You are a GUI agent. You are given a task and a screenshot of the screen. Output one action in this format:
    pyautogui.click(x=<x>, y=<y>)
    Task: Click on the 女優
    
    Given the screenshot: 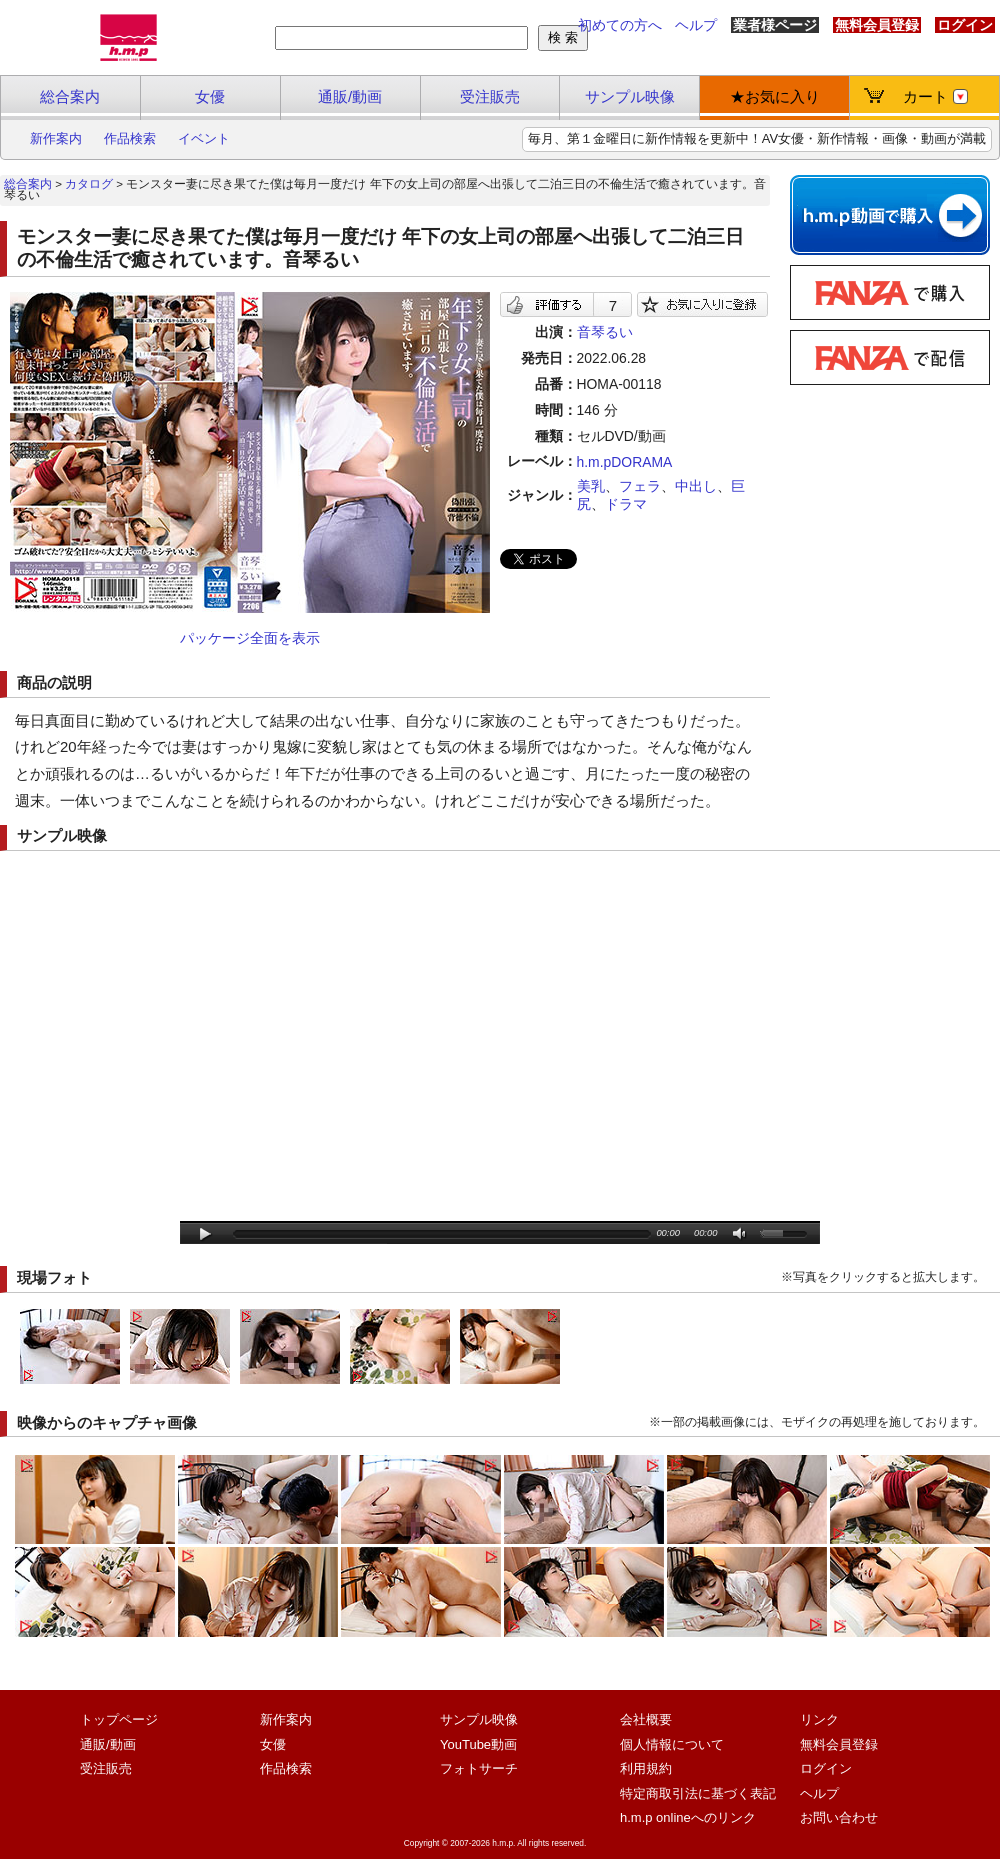 What is the action you would take?
    pyautogui.click(x=210, y=96)
    